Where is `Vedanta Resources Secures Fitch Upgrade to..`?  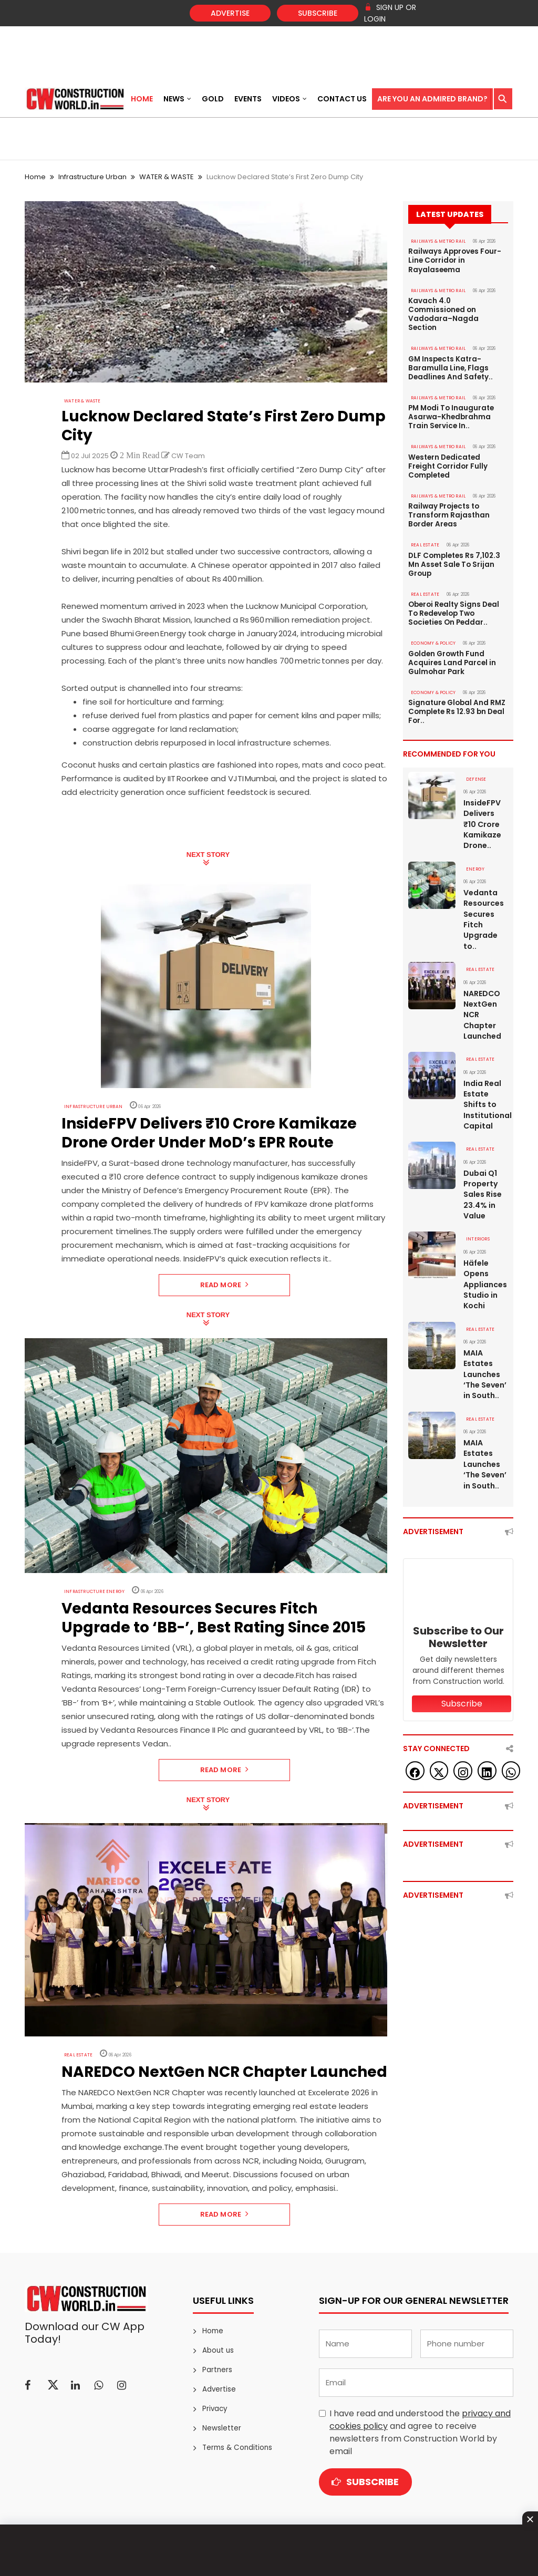 Vedanta Resources Secures Fitch Upgrade to.. is located at coordinates (483, 881).